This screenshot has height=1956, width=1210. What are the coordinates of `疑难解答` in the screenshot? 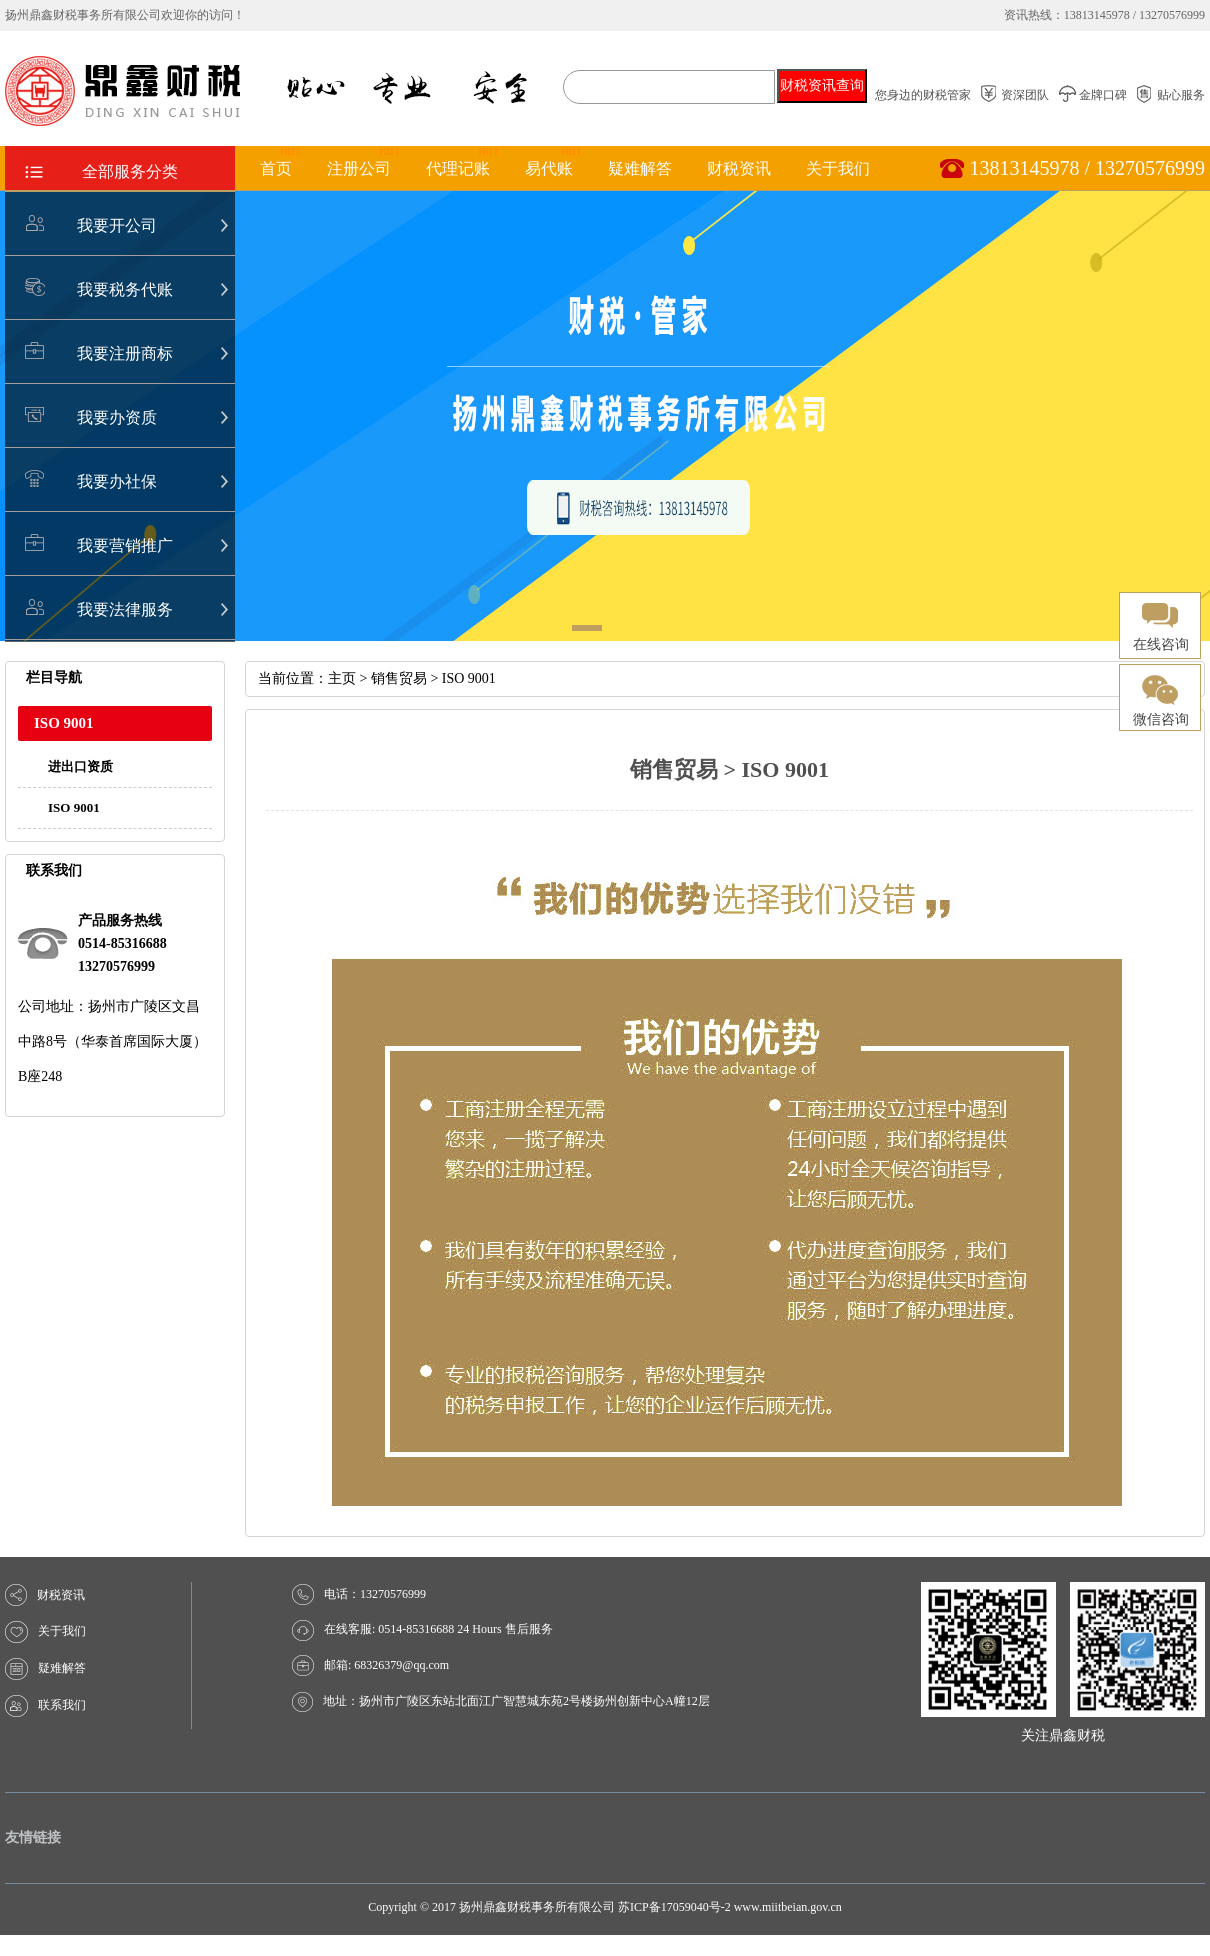 It's located at (640, 168).